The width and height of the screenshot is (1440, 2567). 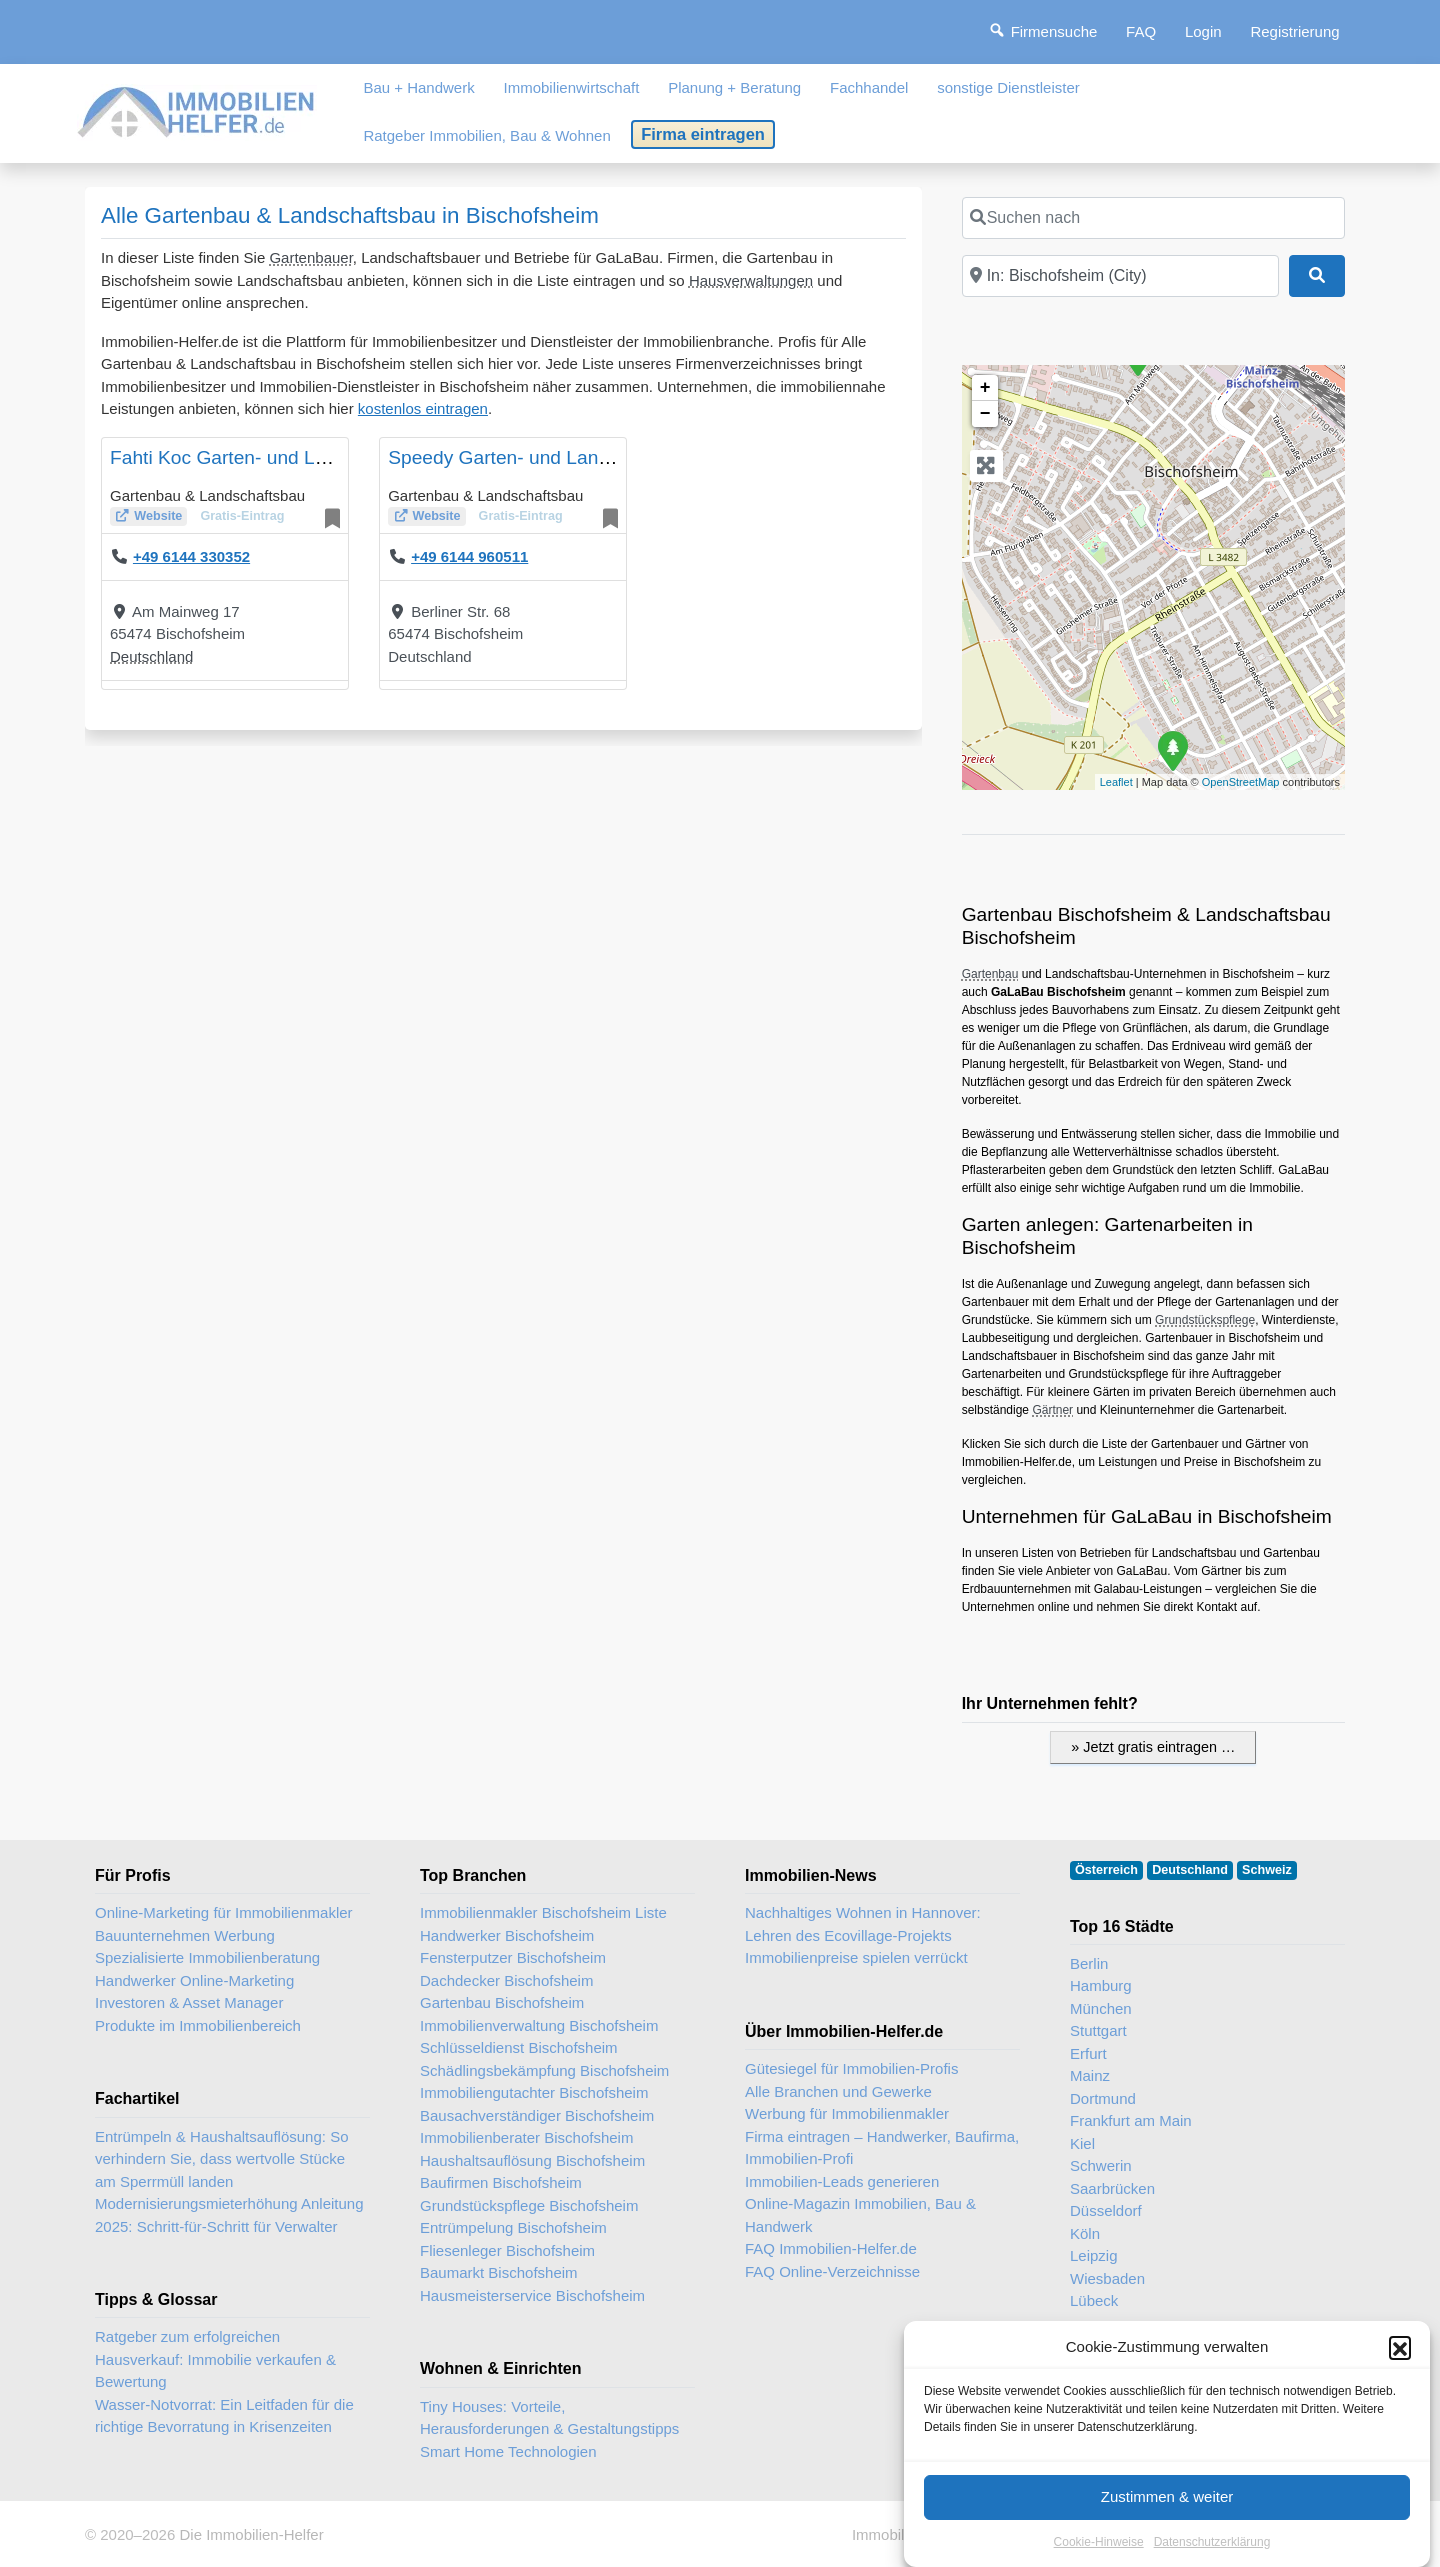 I want to click on Immobilienberater Bischofsheim, so click(x=526, y=2137).